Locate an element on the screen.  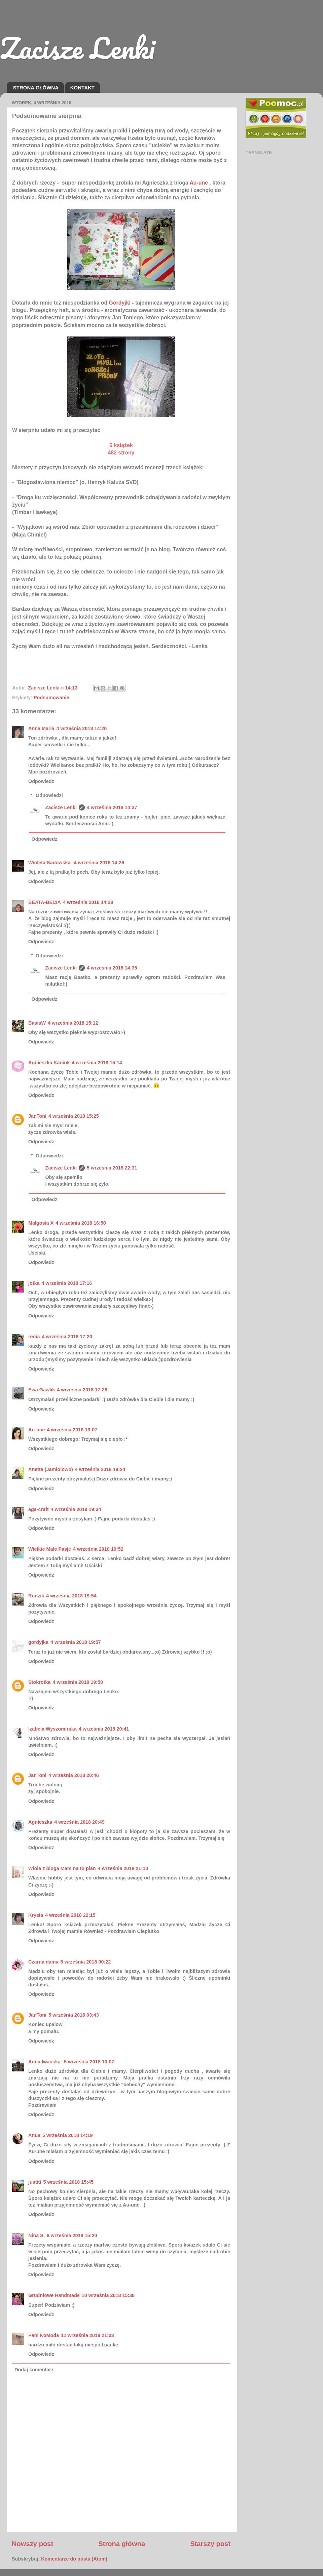
renia is located at coordinates (34, 1336).